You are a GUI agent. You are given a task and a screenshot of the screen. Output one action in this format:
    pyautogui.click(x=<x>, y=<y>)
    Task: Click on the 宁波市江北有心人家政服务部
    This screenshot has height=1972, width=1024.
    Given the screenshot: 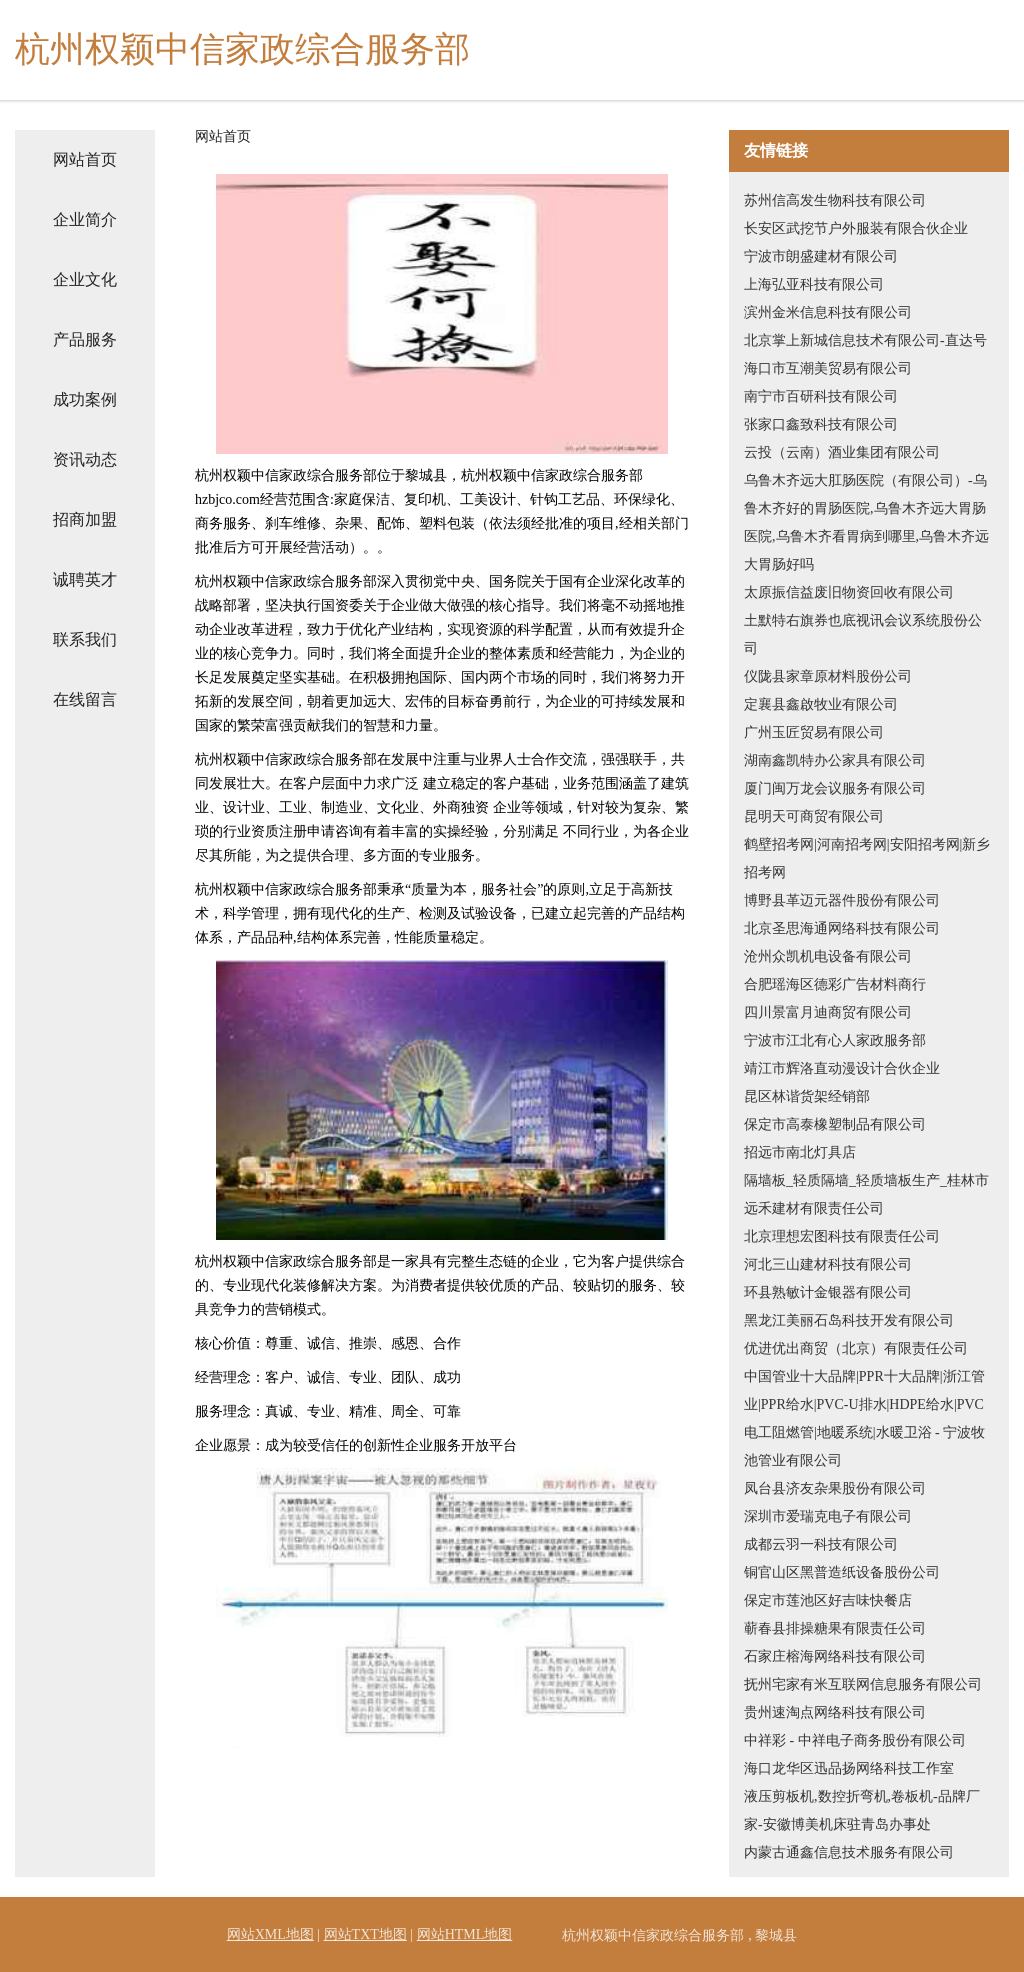 What is the action you would take?
    pyautogui.click(x=835, y=1040)
    